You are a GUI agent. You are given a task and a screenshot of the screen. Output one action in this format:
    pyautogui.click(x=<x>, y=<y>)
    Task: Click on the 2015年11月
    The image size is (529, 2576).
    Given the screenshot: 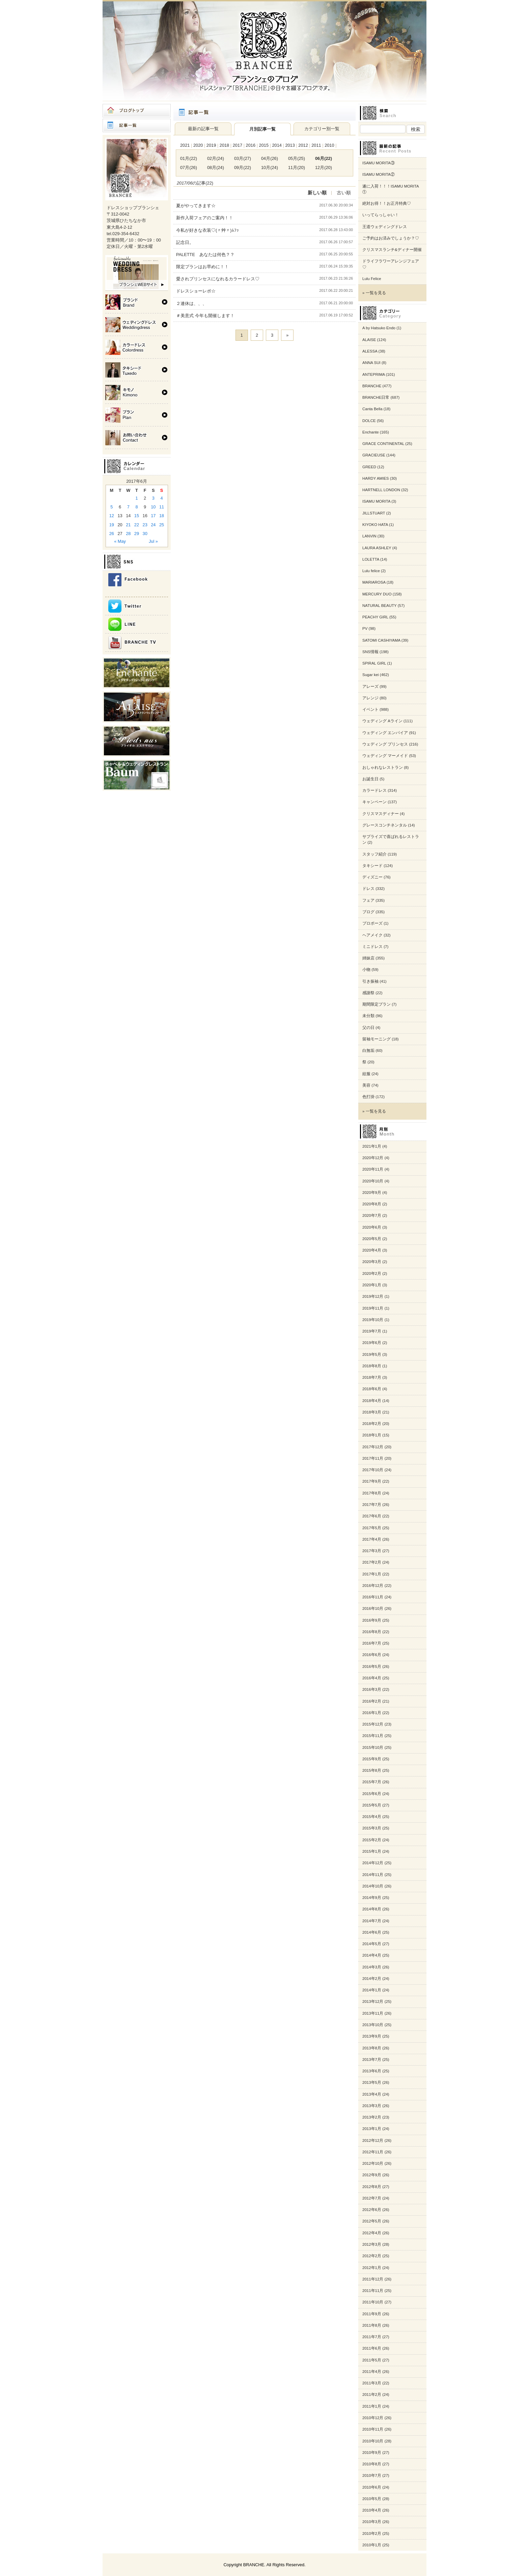 What is the action you would take?
    pyautogui.click(x=372, y=1736)
    